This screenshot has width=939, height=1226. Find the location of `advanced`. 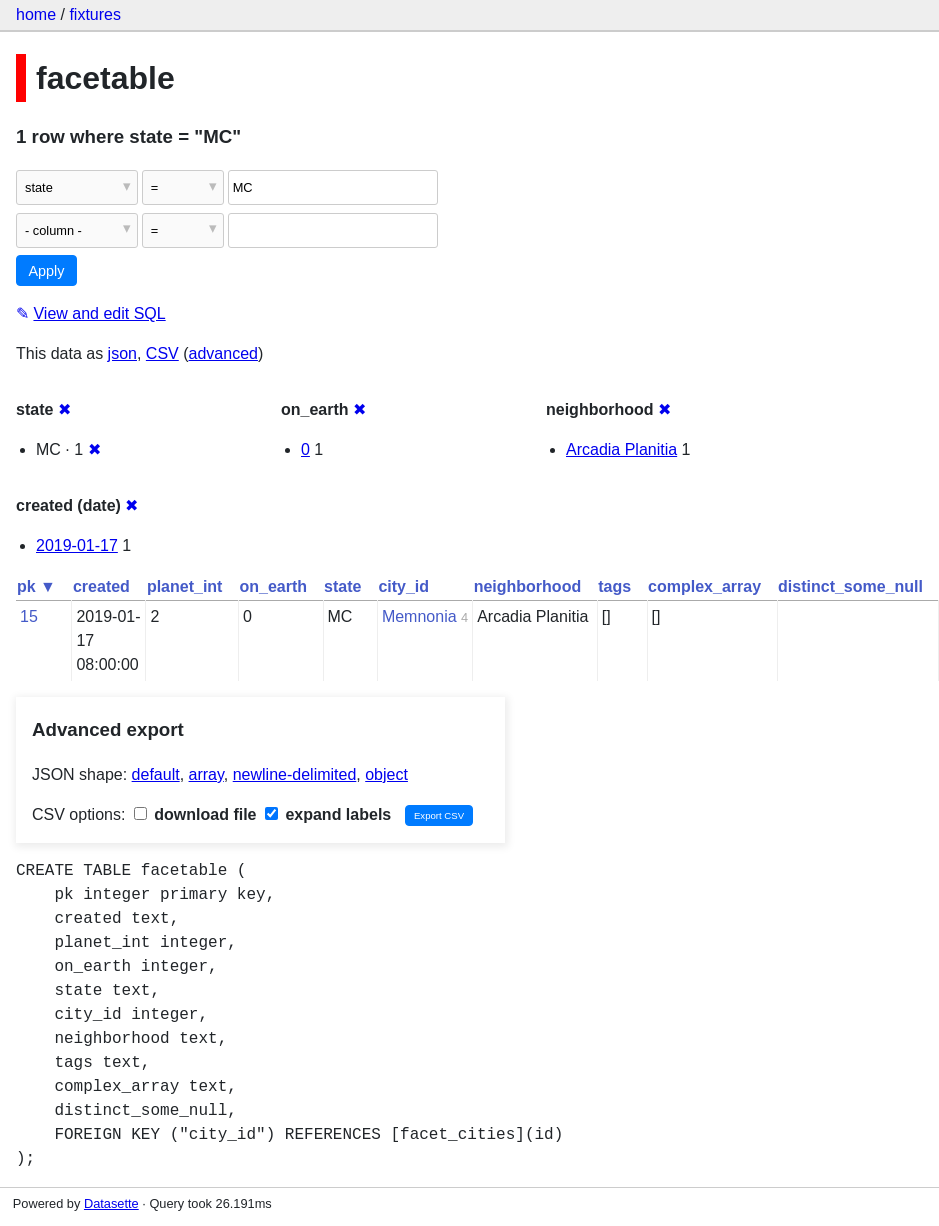

advanced is located at coordinates (223, 353).